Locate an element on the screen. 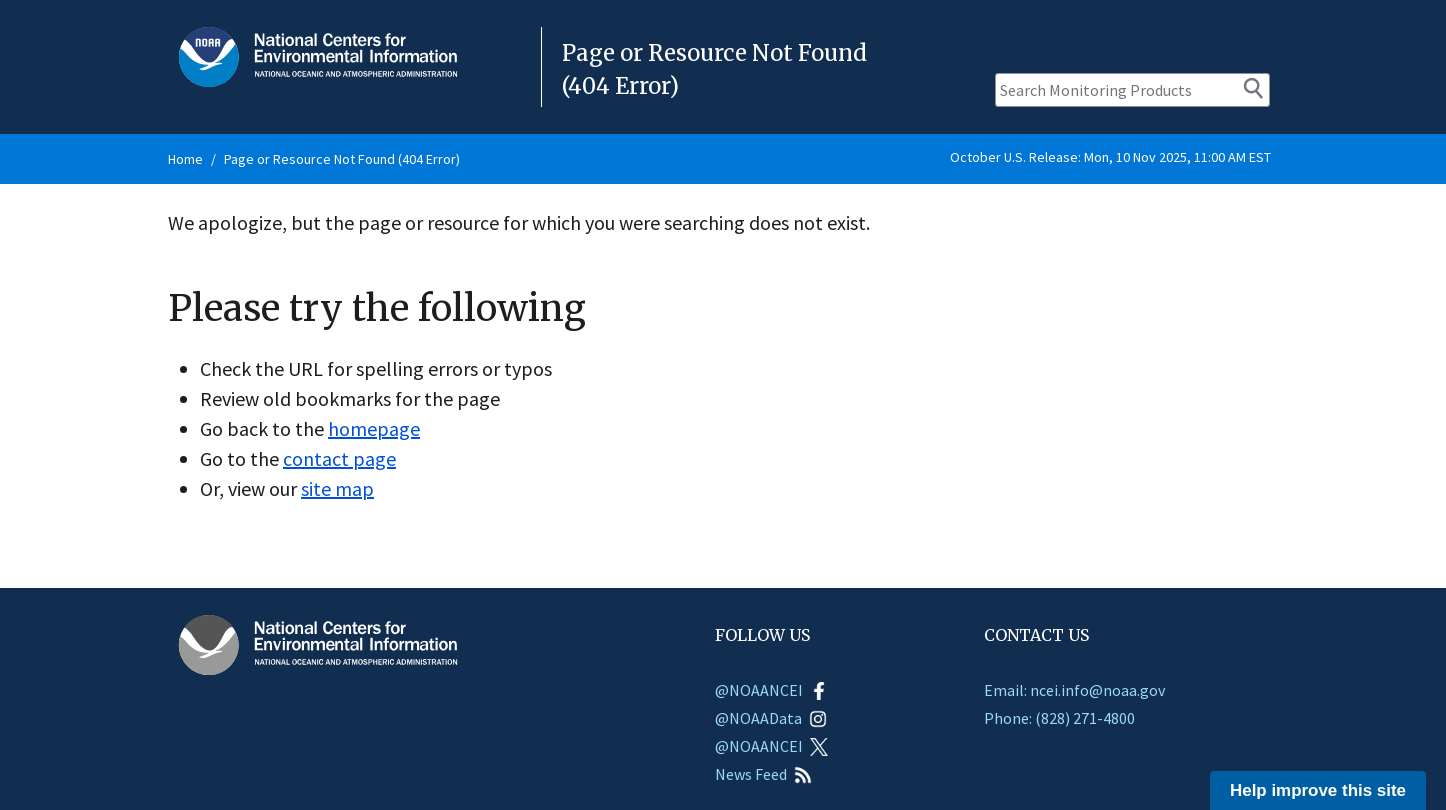 Image resolution: width=1446 pixels, height=810 pixels. homepage is located at coordinates (374, 428).